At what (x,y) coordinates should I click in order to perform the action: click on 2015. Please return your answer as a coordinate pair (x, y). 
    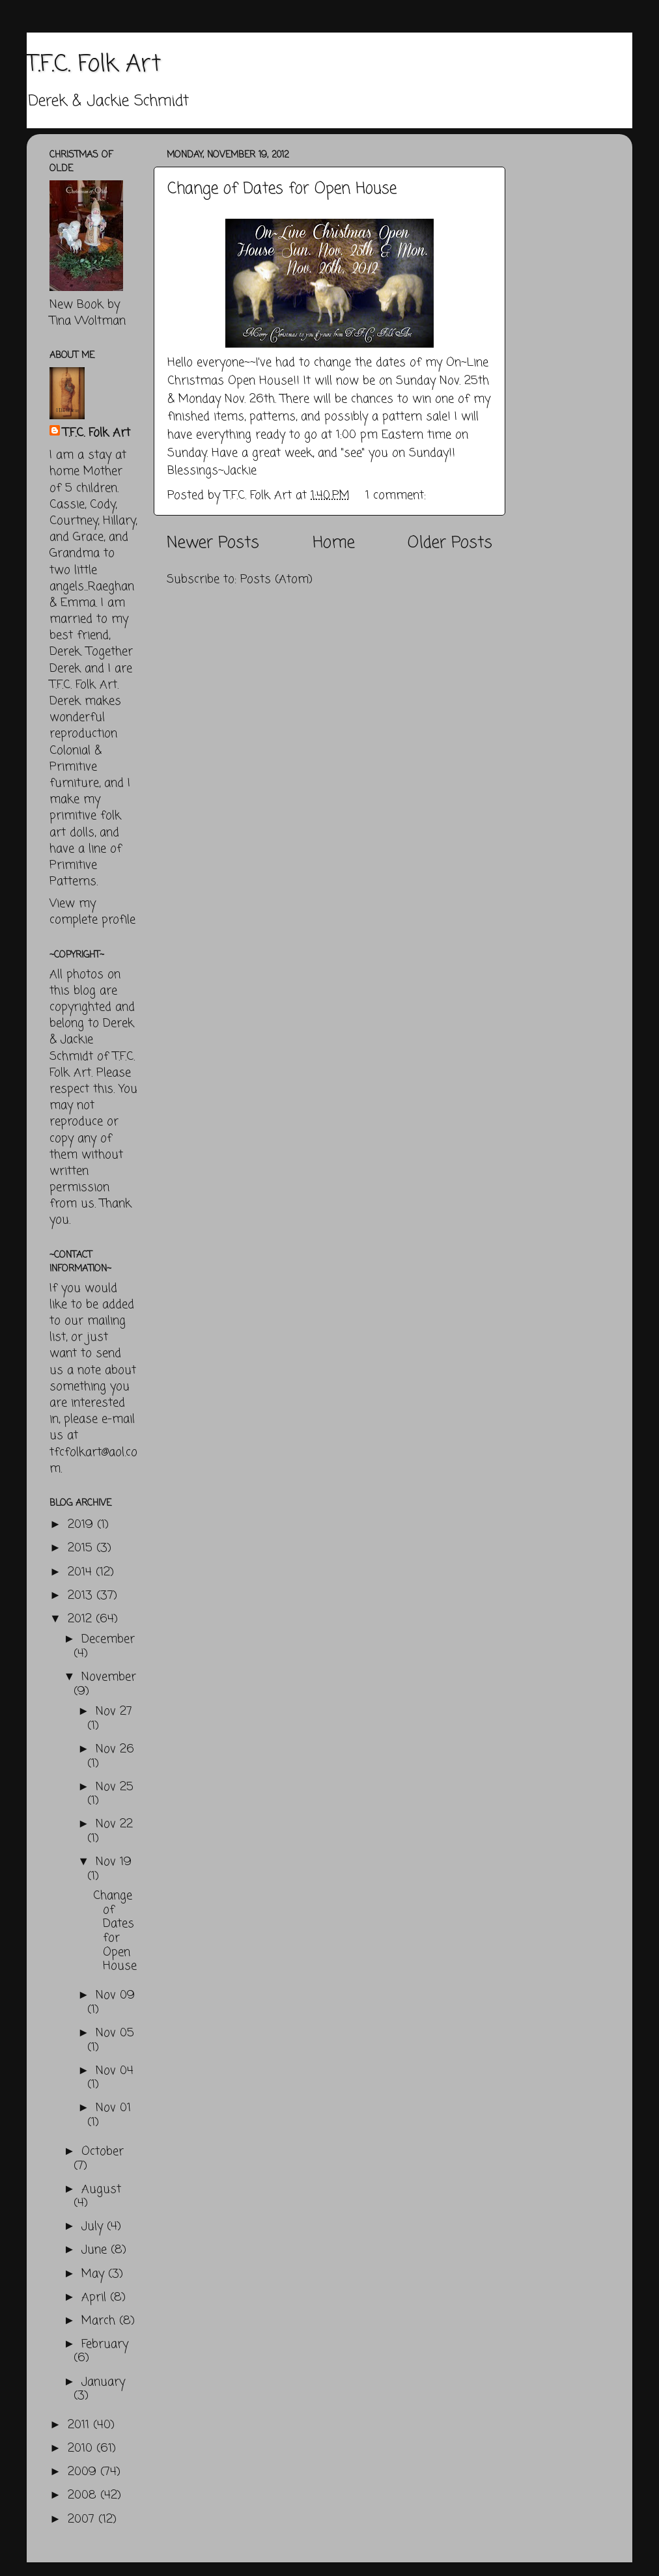
    Looking at the image, I should click on (82, 1548).